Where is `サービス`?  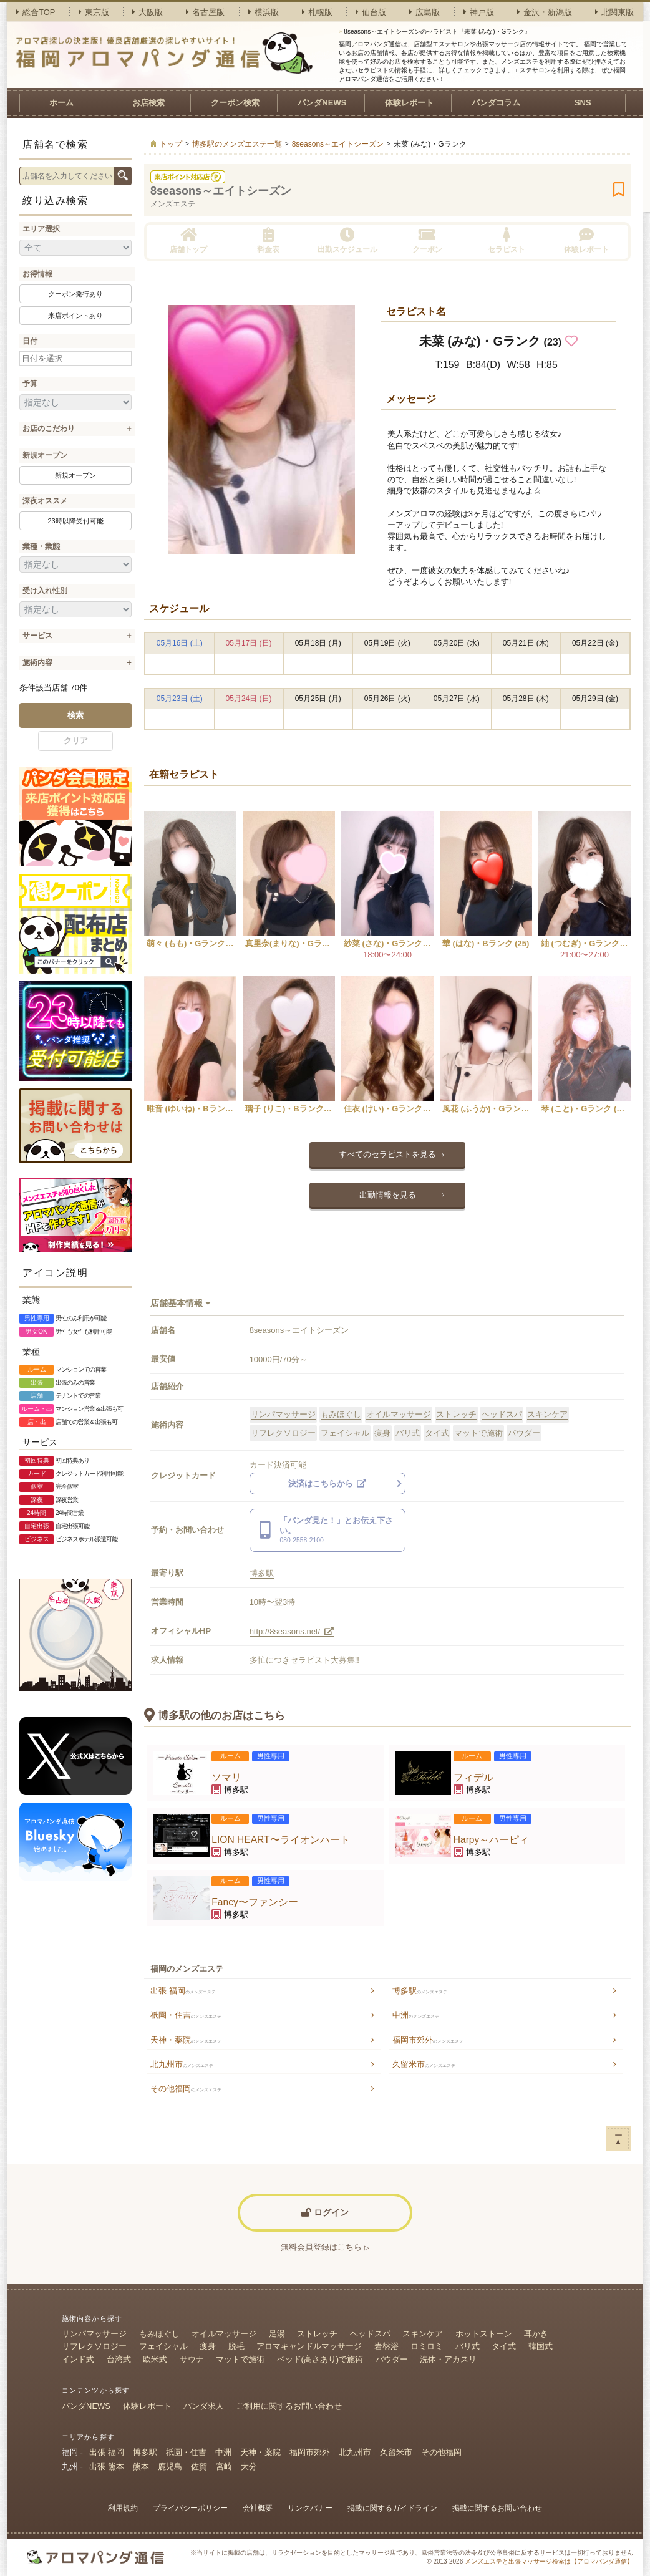 サービス is located at coordinates (37, 635).